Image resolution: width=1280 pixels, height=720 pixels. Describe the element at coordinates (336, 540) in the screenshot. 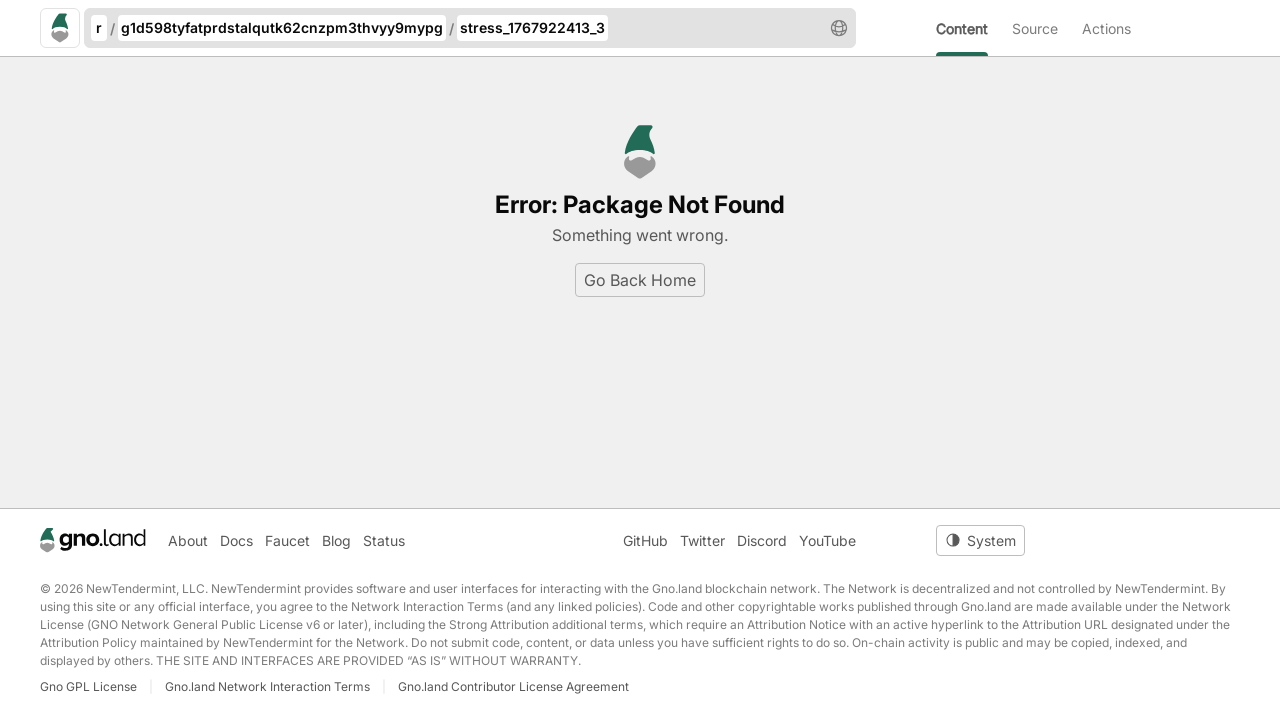

I see `Blog` at that location.